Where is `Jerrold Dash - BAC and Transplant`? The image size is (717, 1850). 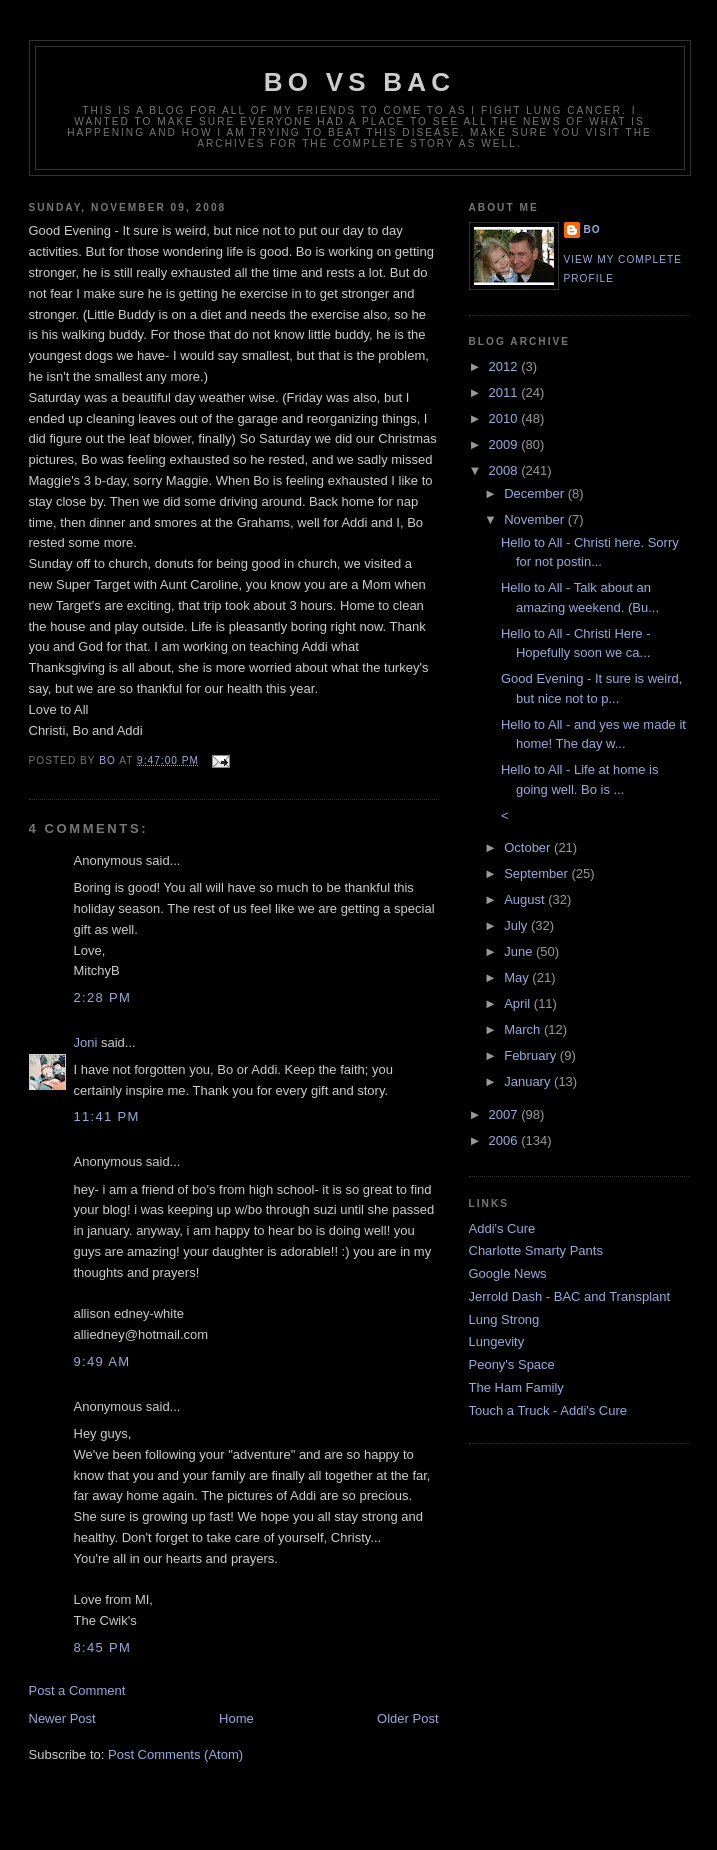
Jerrold Dash - BAC and Transplant is located at coordinates (570, 1296).